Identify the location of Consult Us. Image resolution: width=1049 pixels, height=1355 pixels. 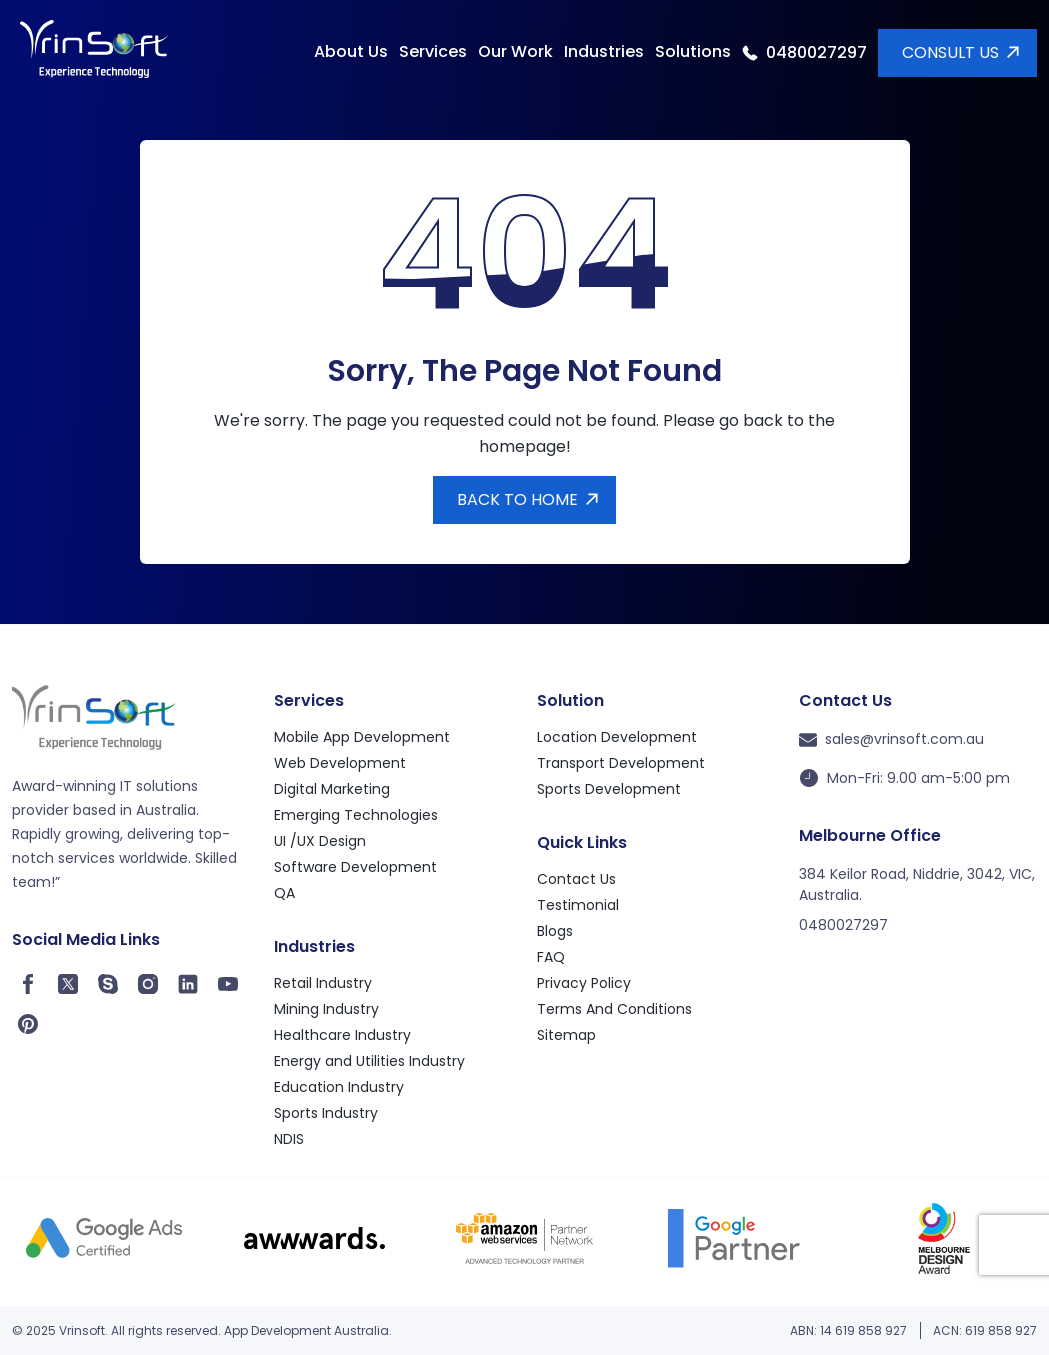
(950, 52).